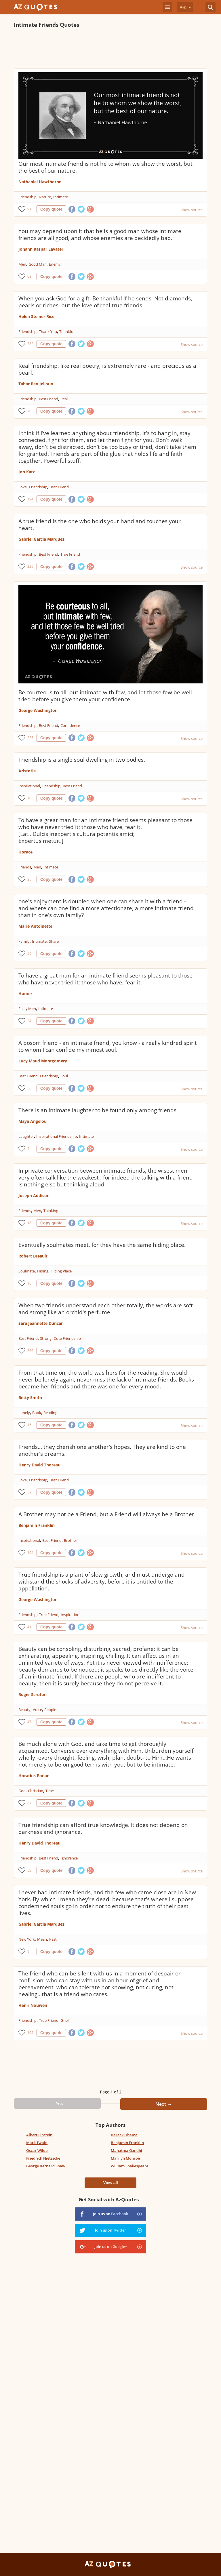 This screenshot has height=2576, width=221. What do you see at coordinates (110, 2182) in the screenshot?
I see `View all` at bounding box center [110, 2182].